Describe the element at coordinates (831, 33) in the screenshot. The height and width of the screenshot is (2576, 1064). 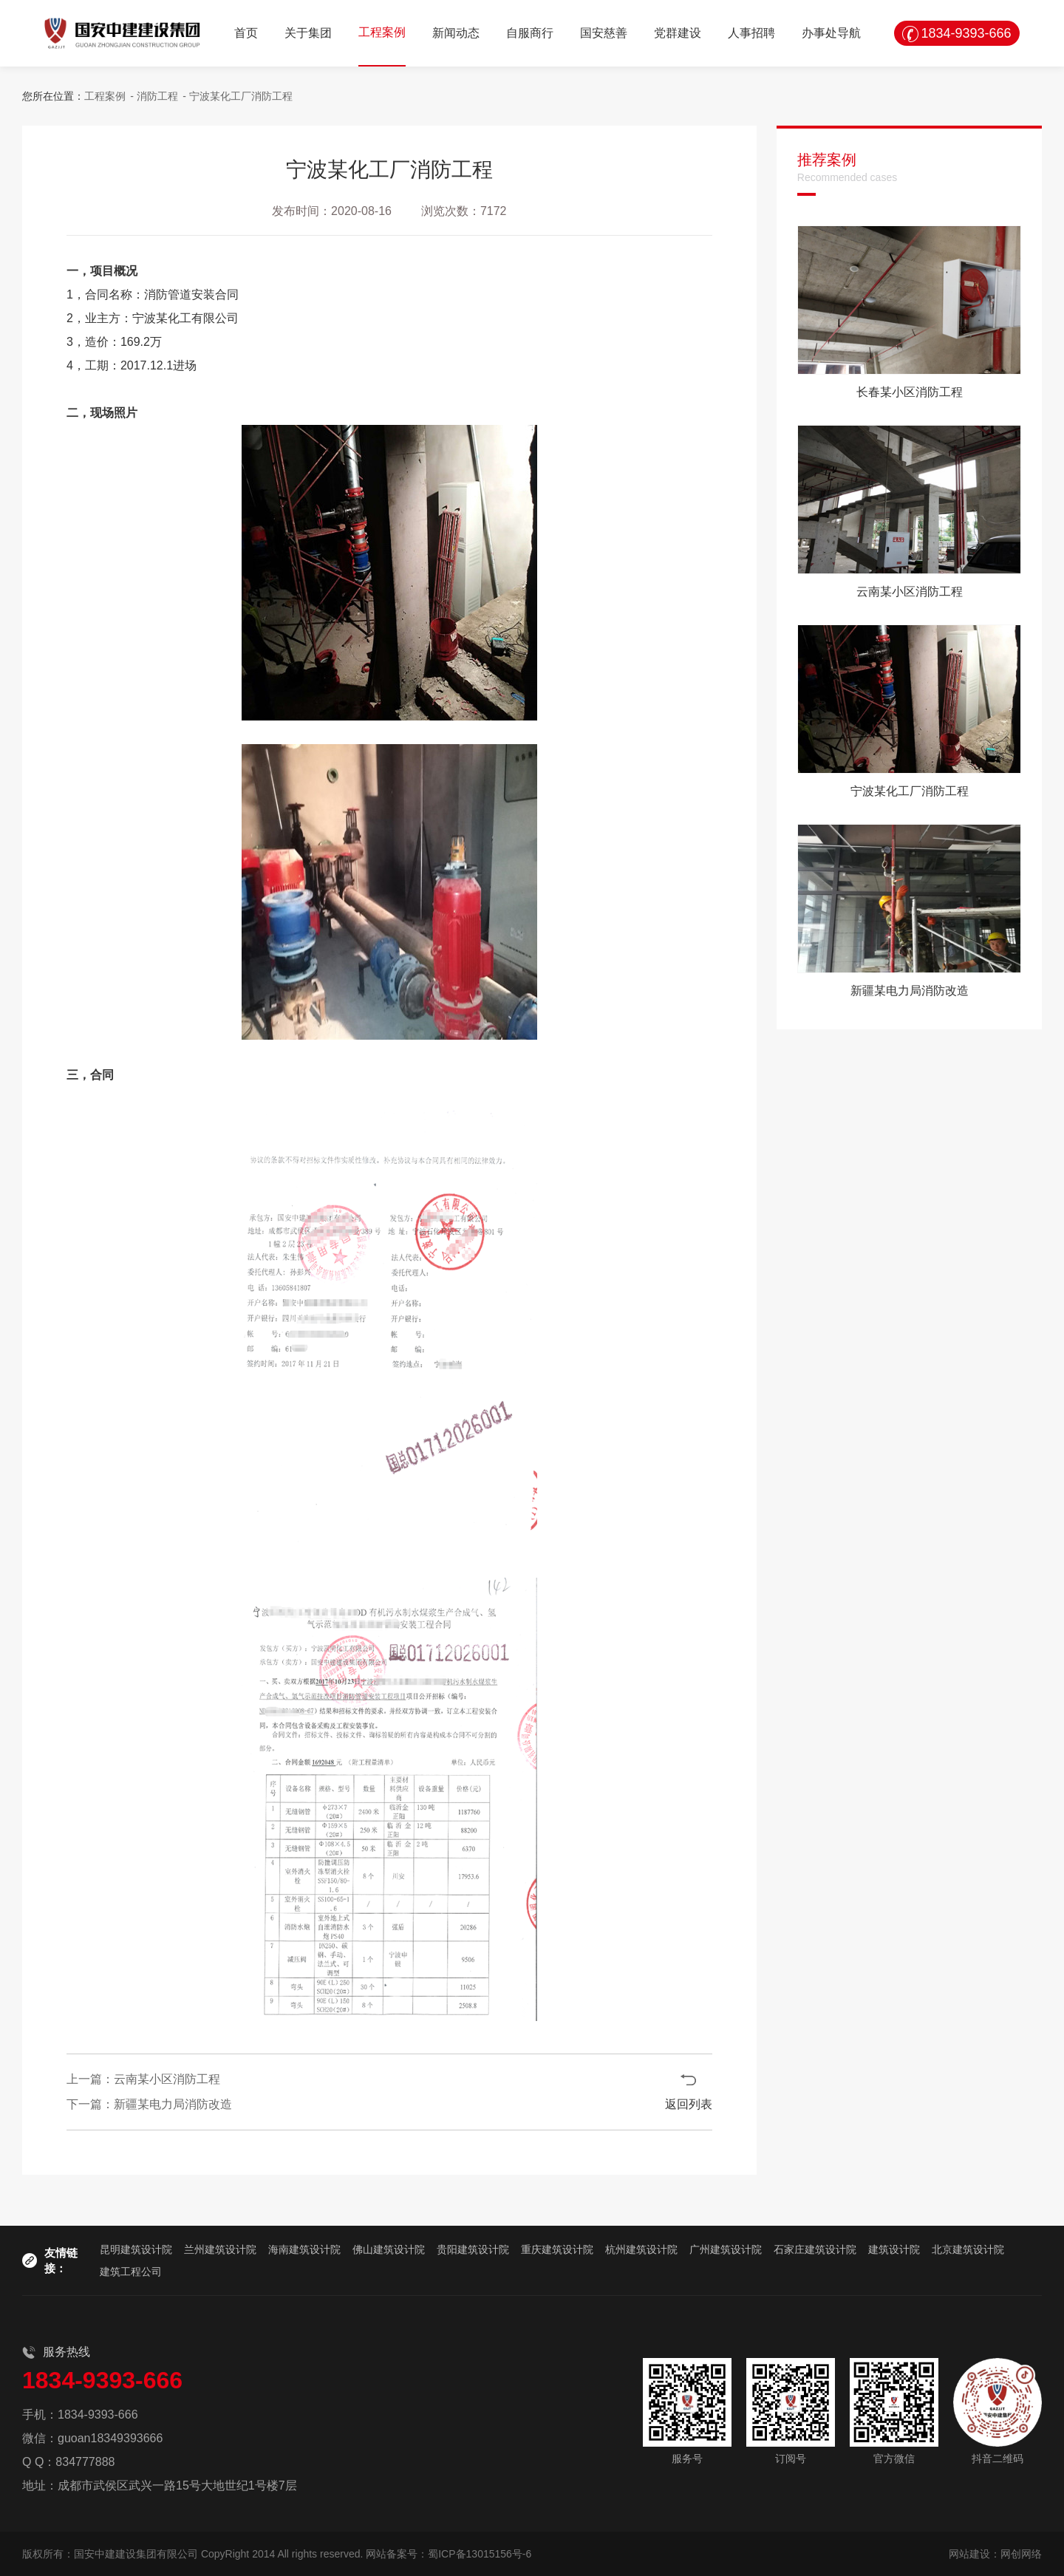
I see `办事处导航` at that location.